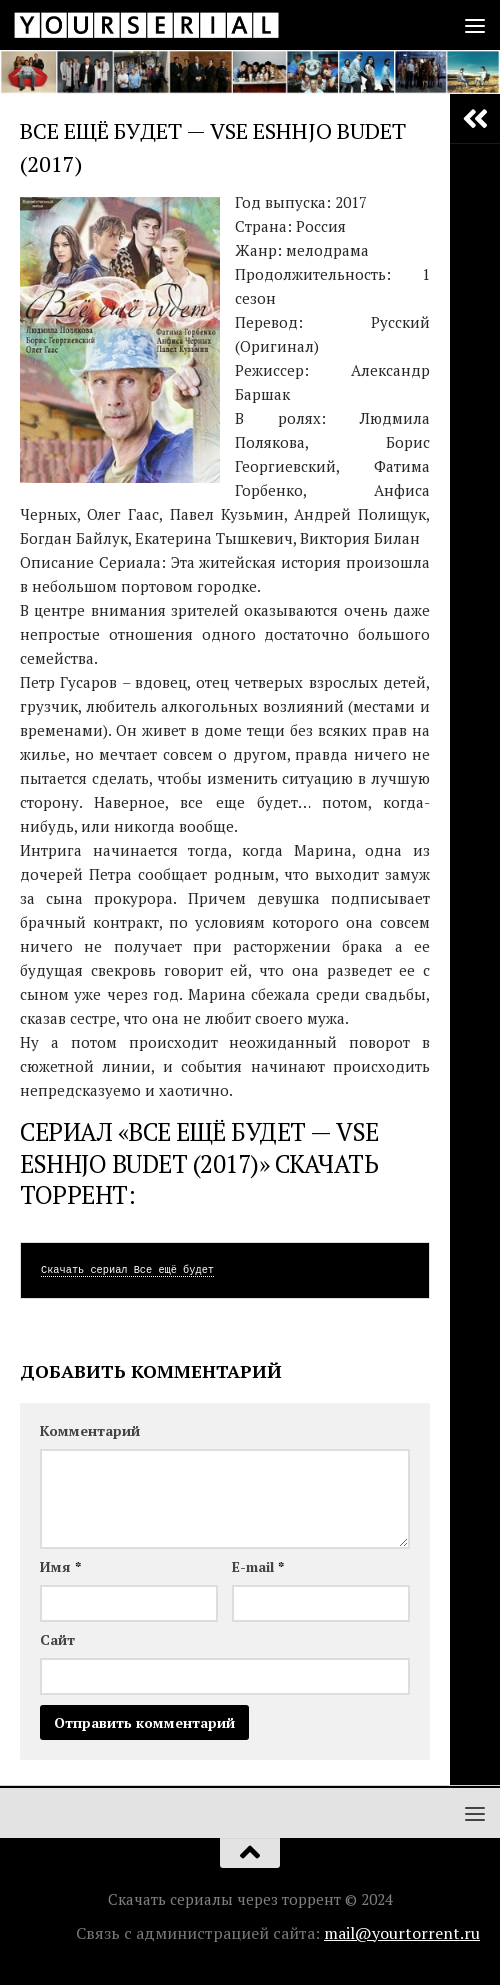 The image size is (500, 1985). What do you see at coordinates (402, 1933) in the screenshot?
I see `mail@yourtorrent.ru` at bounding box center [402, 1933].